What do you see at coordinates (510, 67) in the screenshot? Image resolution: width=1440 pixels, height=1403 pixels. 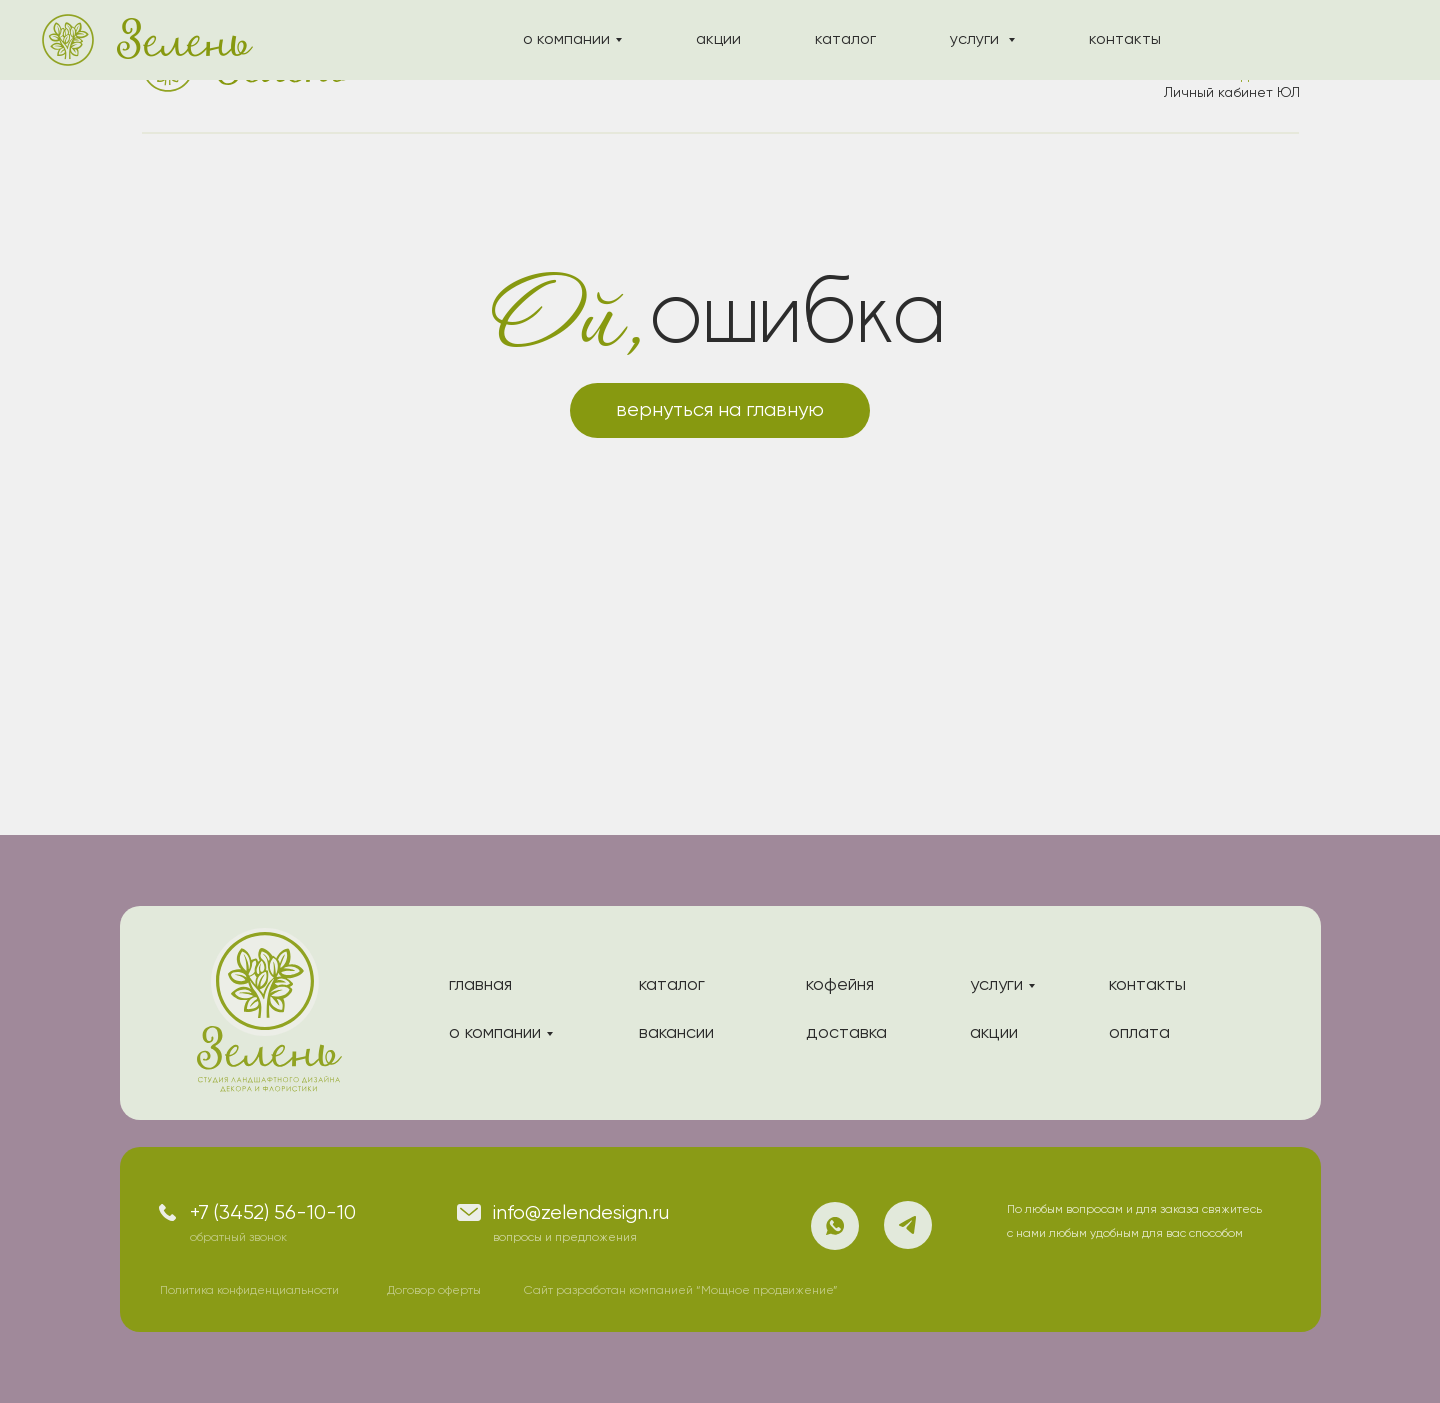 I see `о компании` at bounding box center [510, 67].